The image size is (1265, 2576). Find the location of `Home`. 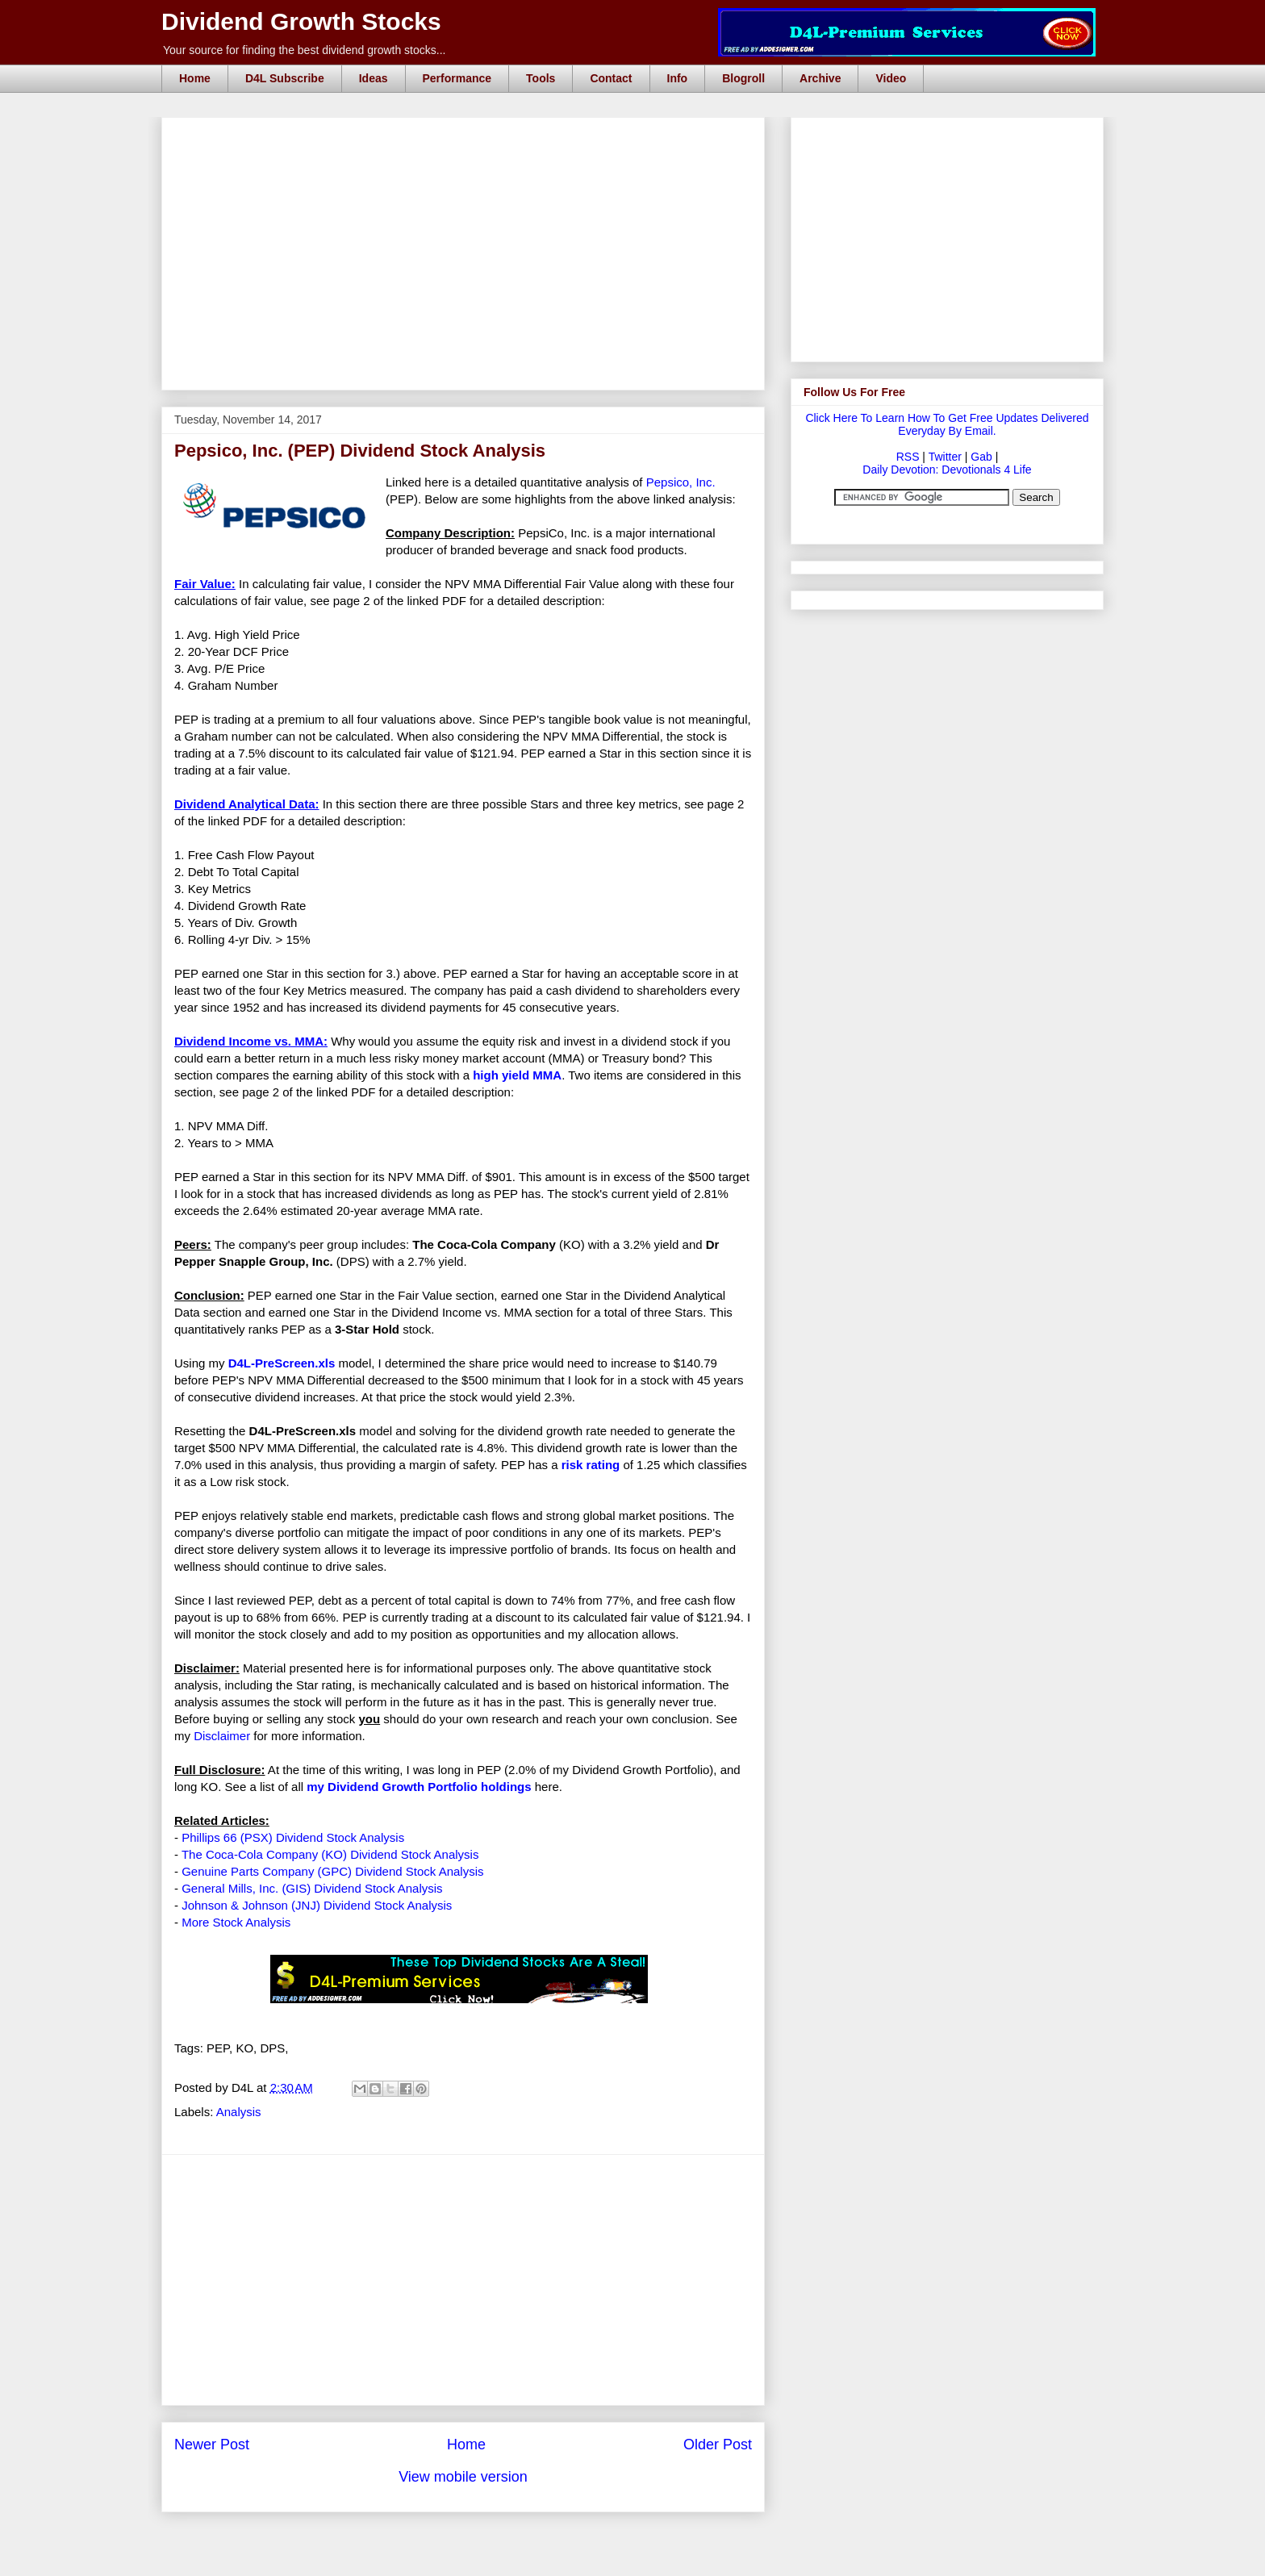

Home is located at coordinates (195, 78).